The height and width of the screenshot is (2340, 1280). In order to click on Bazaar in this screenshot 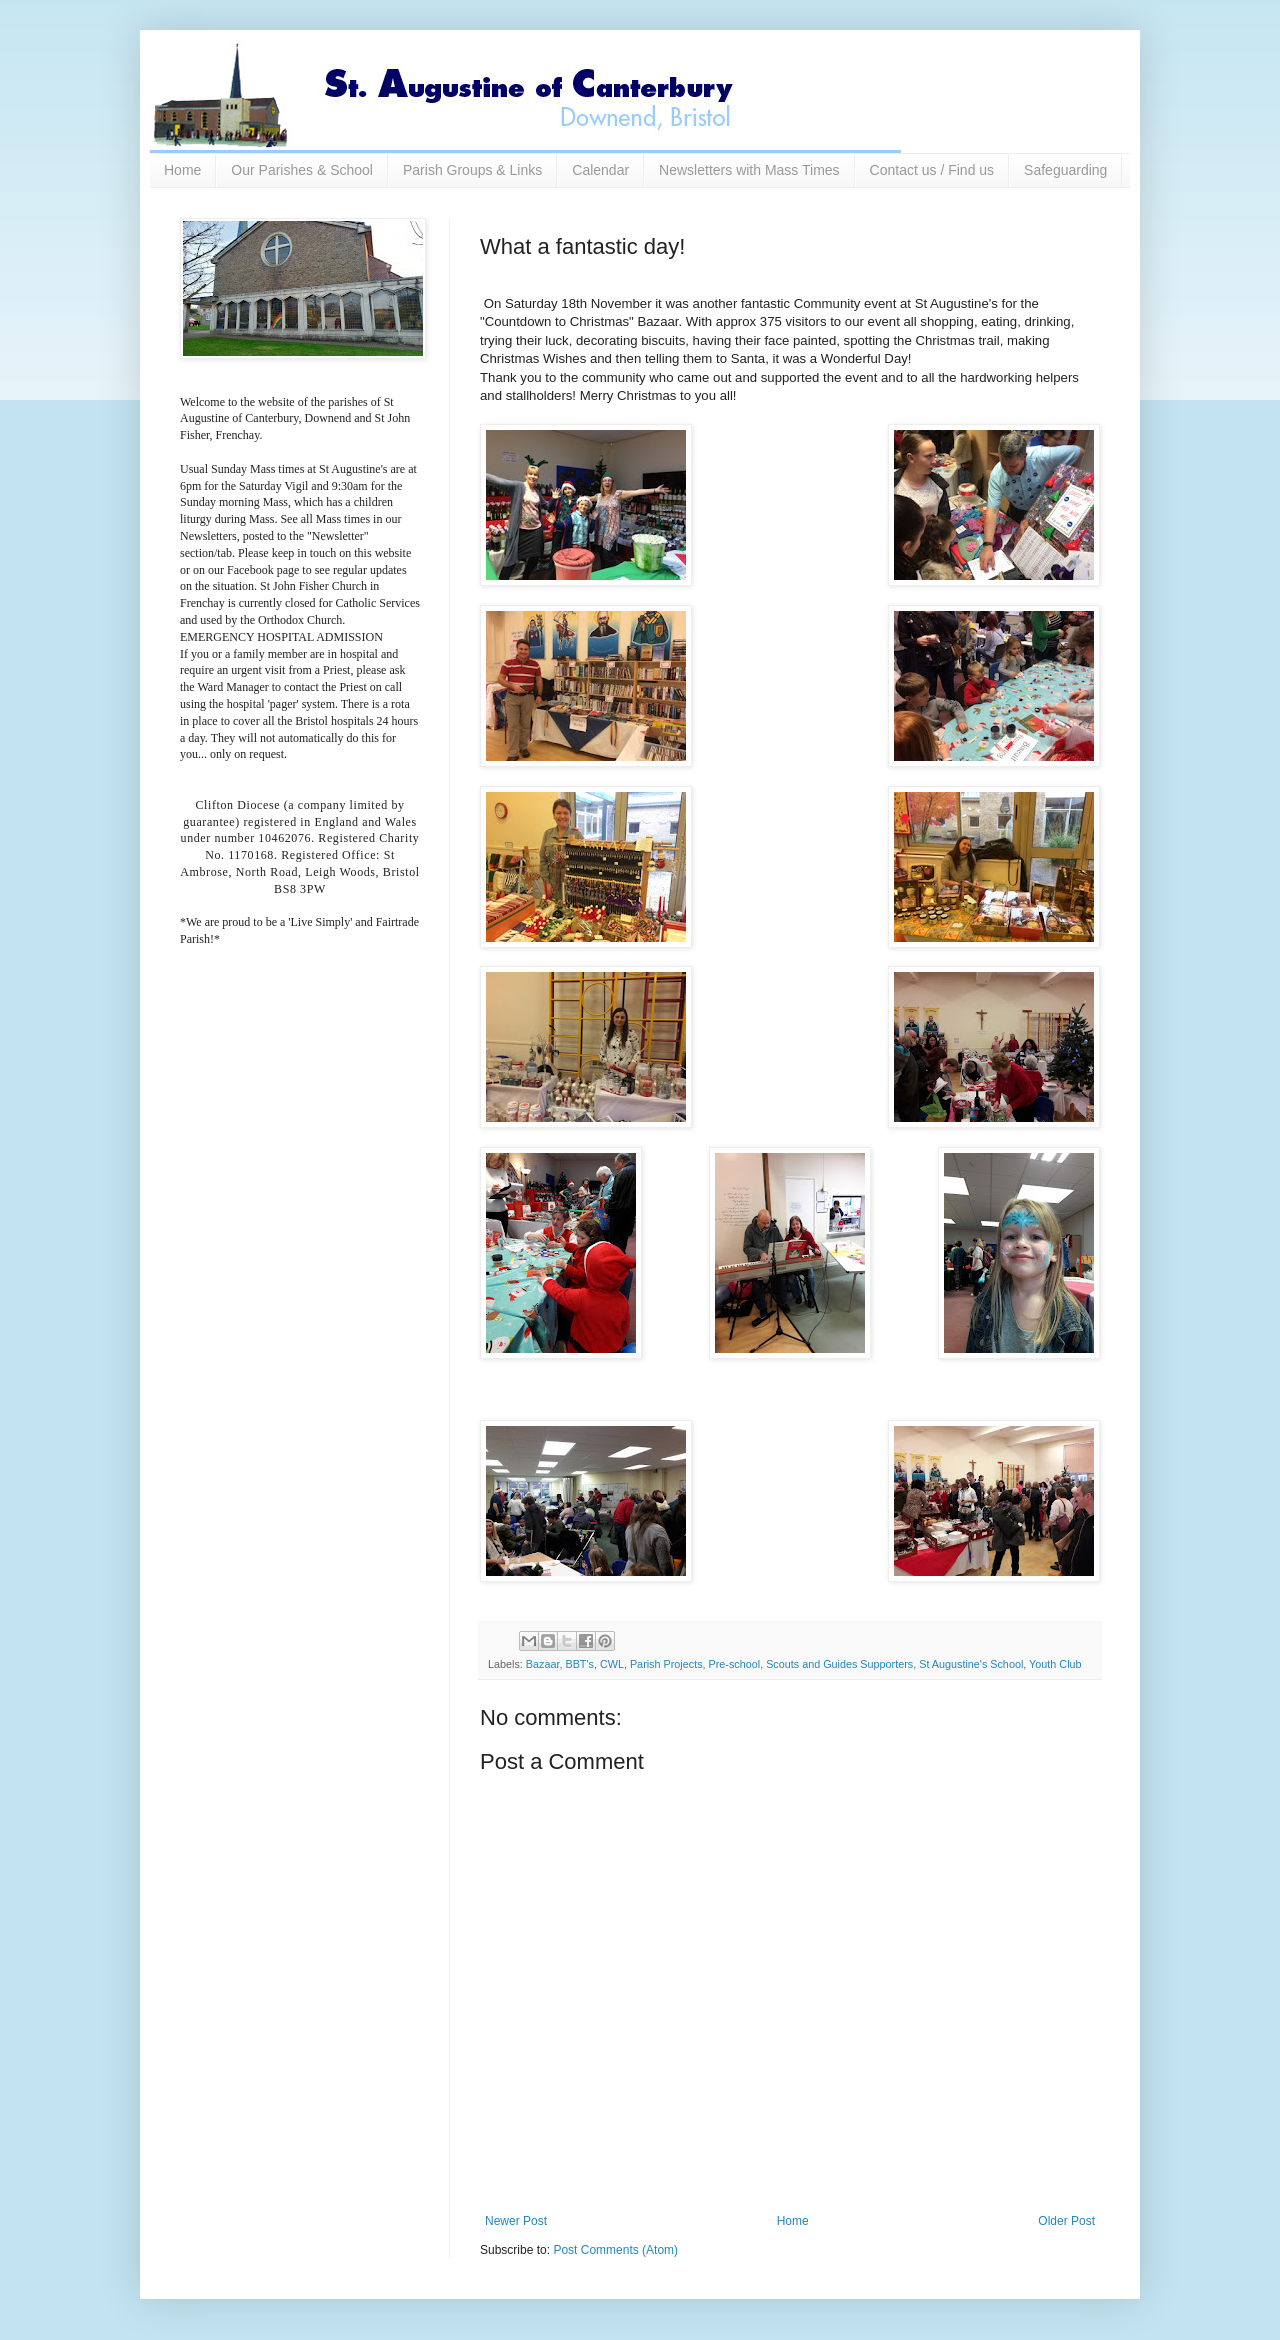, I will do `click(543, 1664)`.